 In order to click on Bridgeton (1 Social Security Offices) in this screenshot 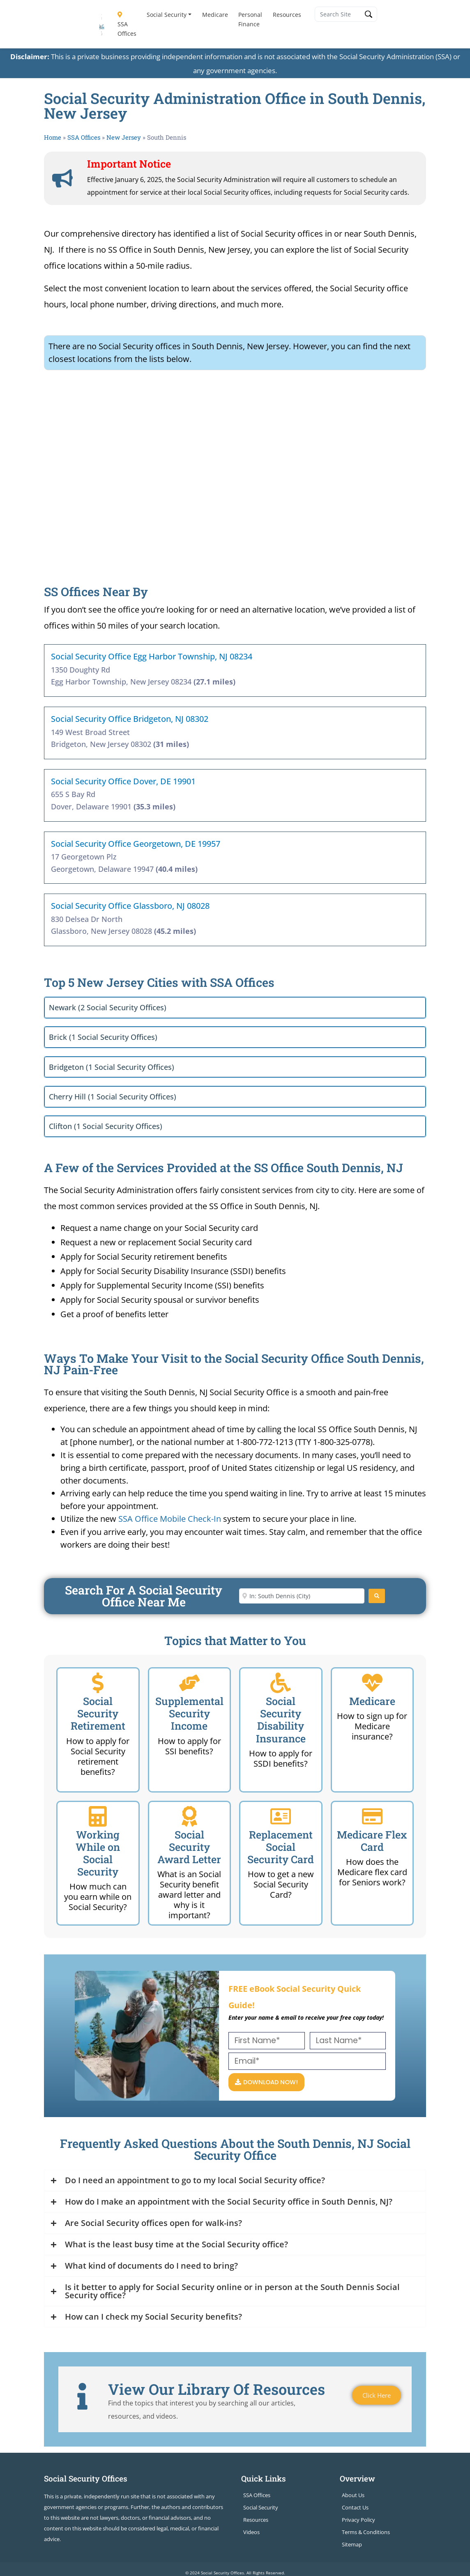, I will do `click(111, 1067)`.